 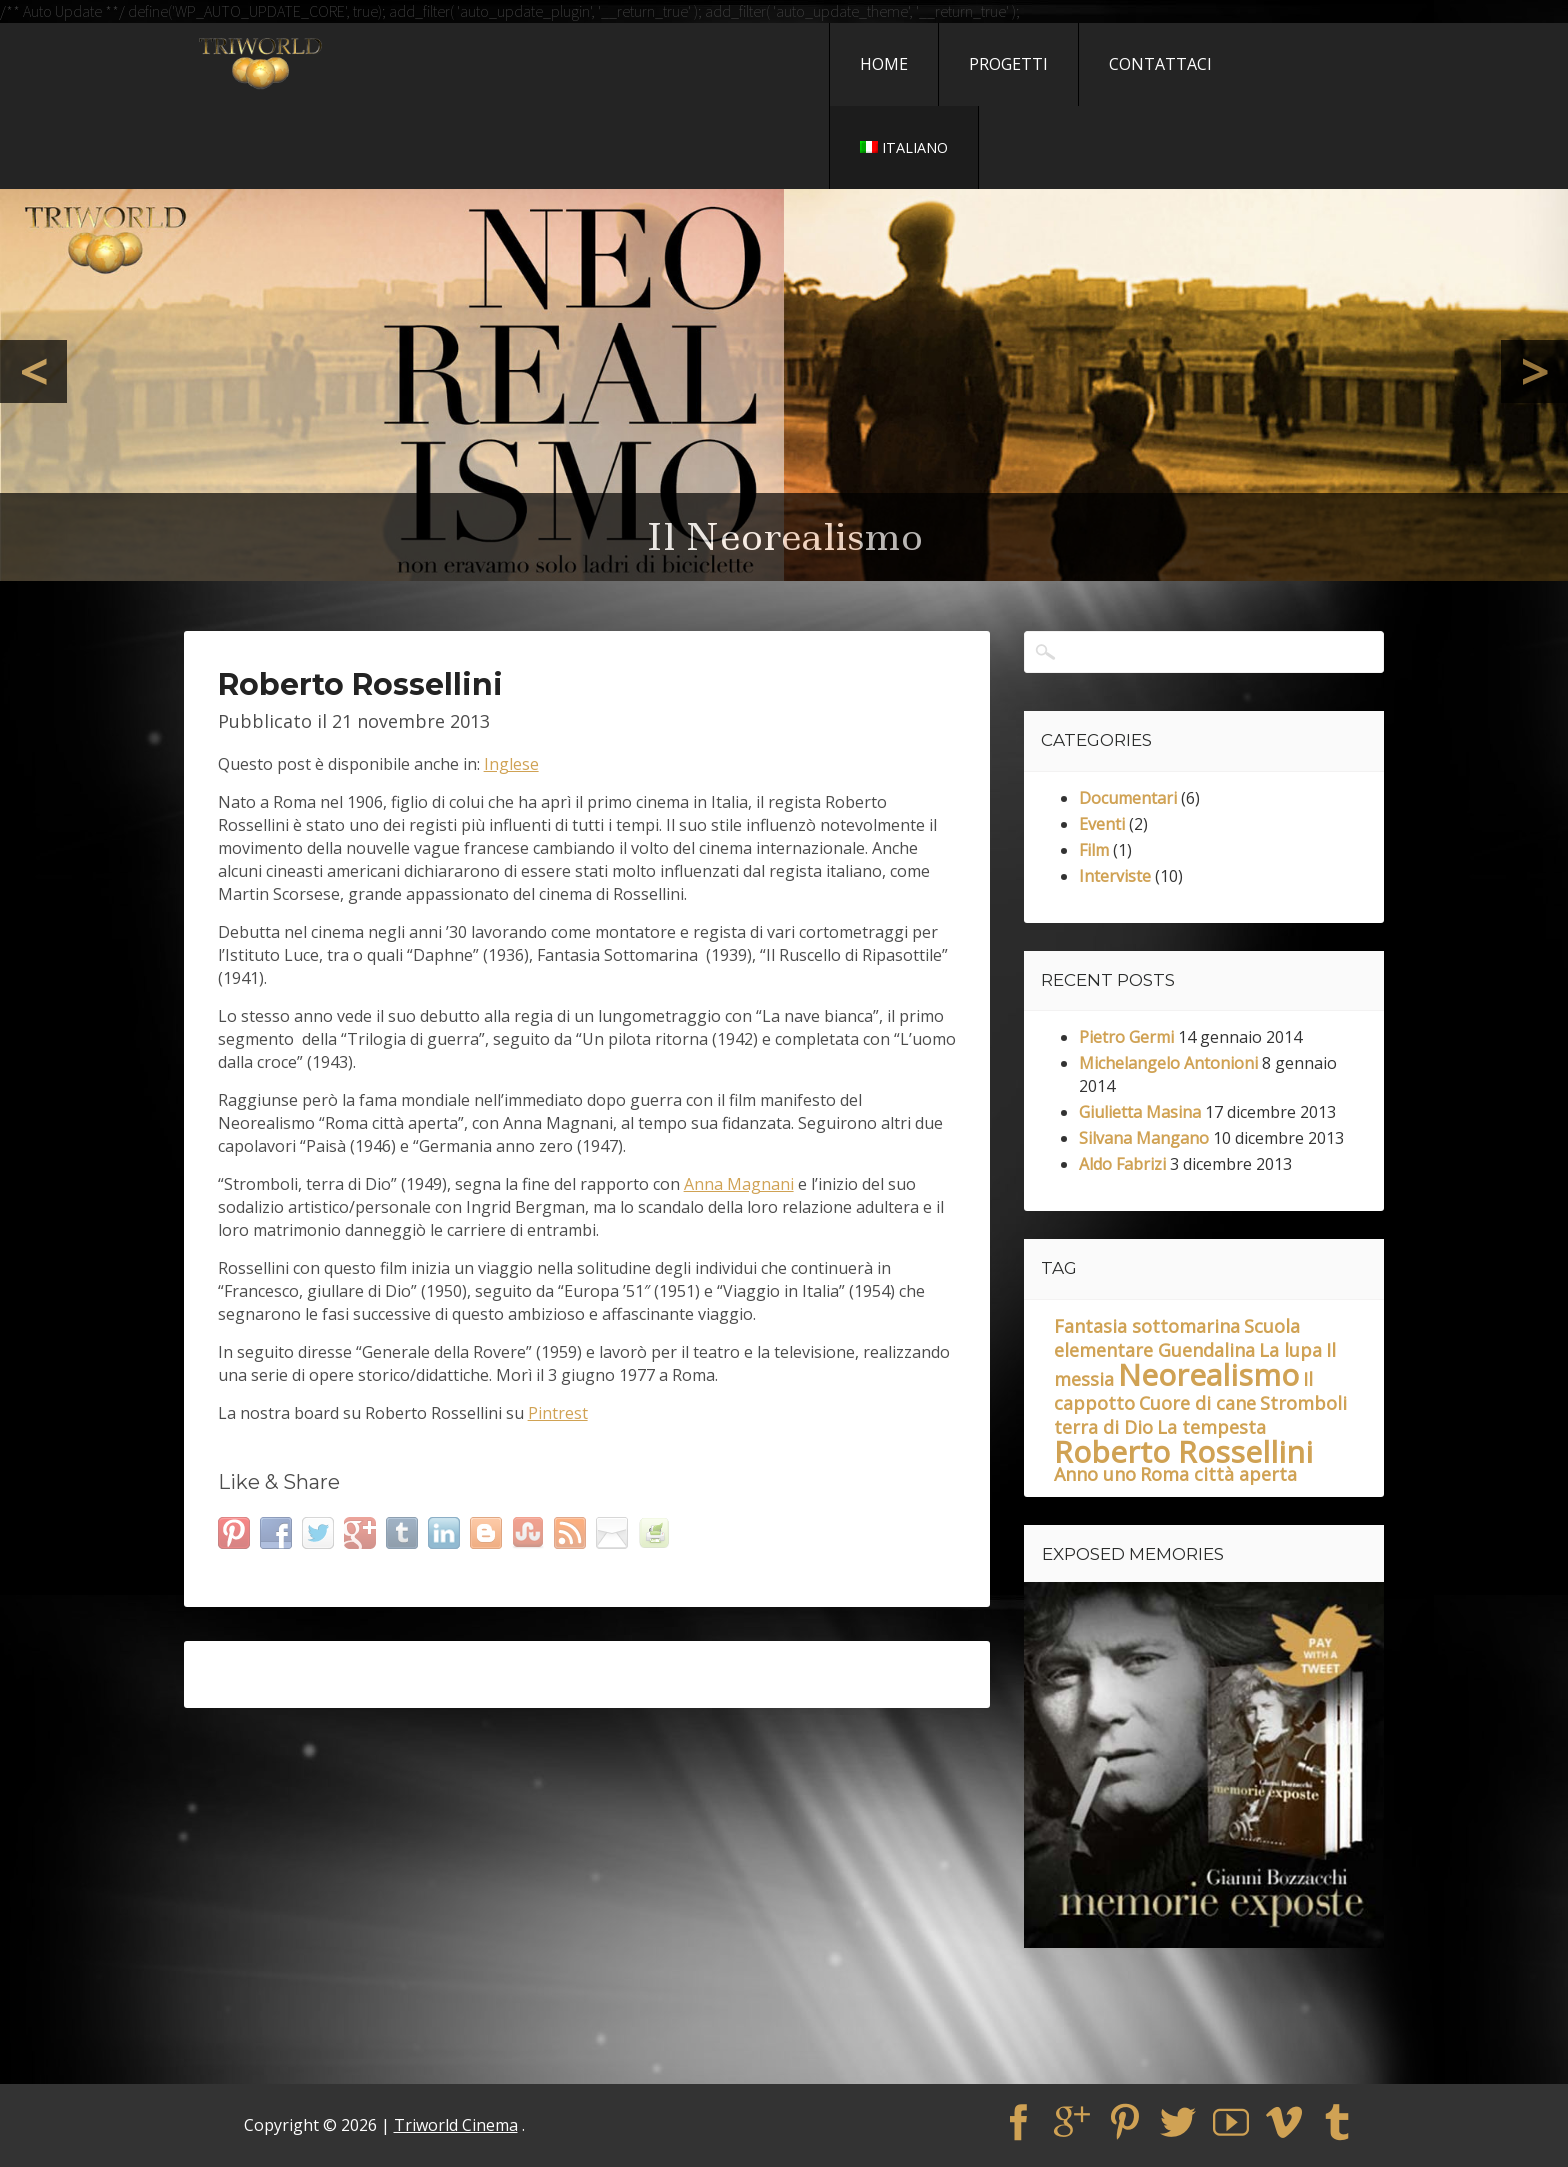 What do you see at coordinates (1218, 1474) in the screenshot?
I see `Roma città aperta` at bounding box center [1218, 1474].